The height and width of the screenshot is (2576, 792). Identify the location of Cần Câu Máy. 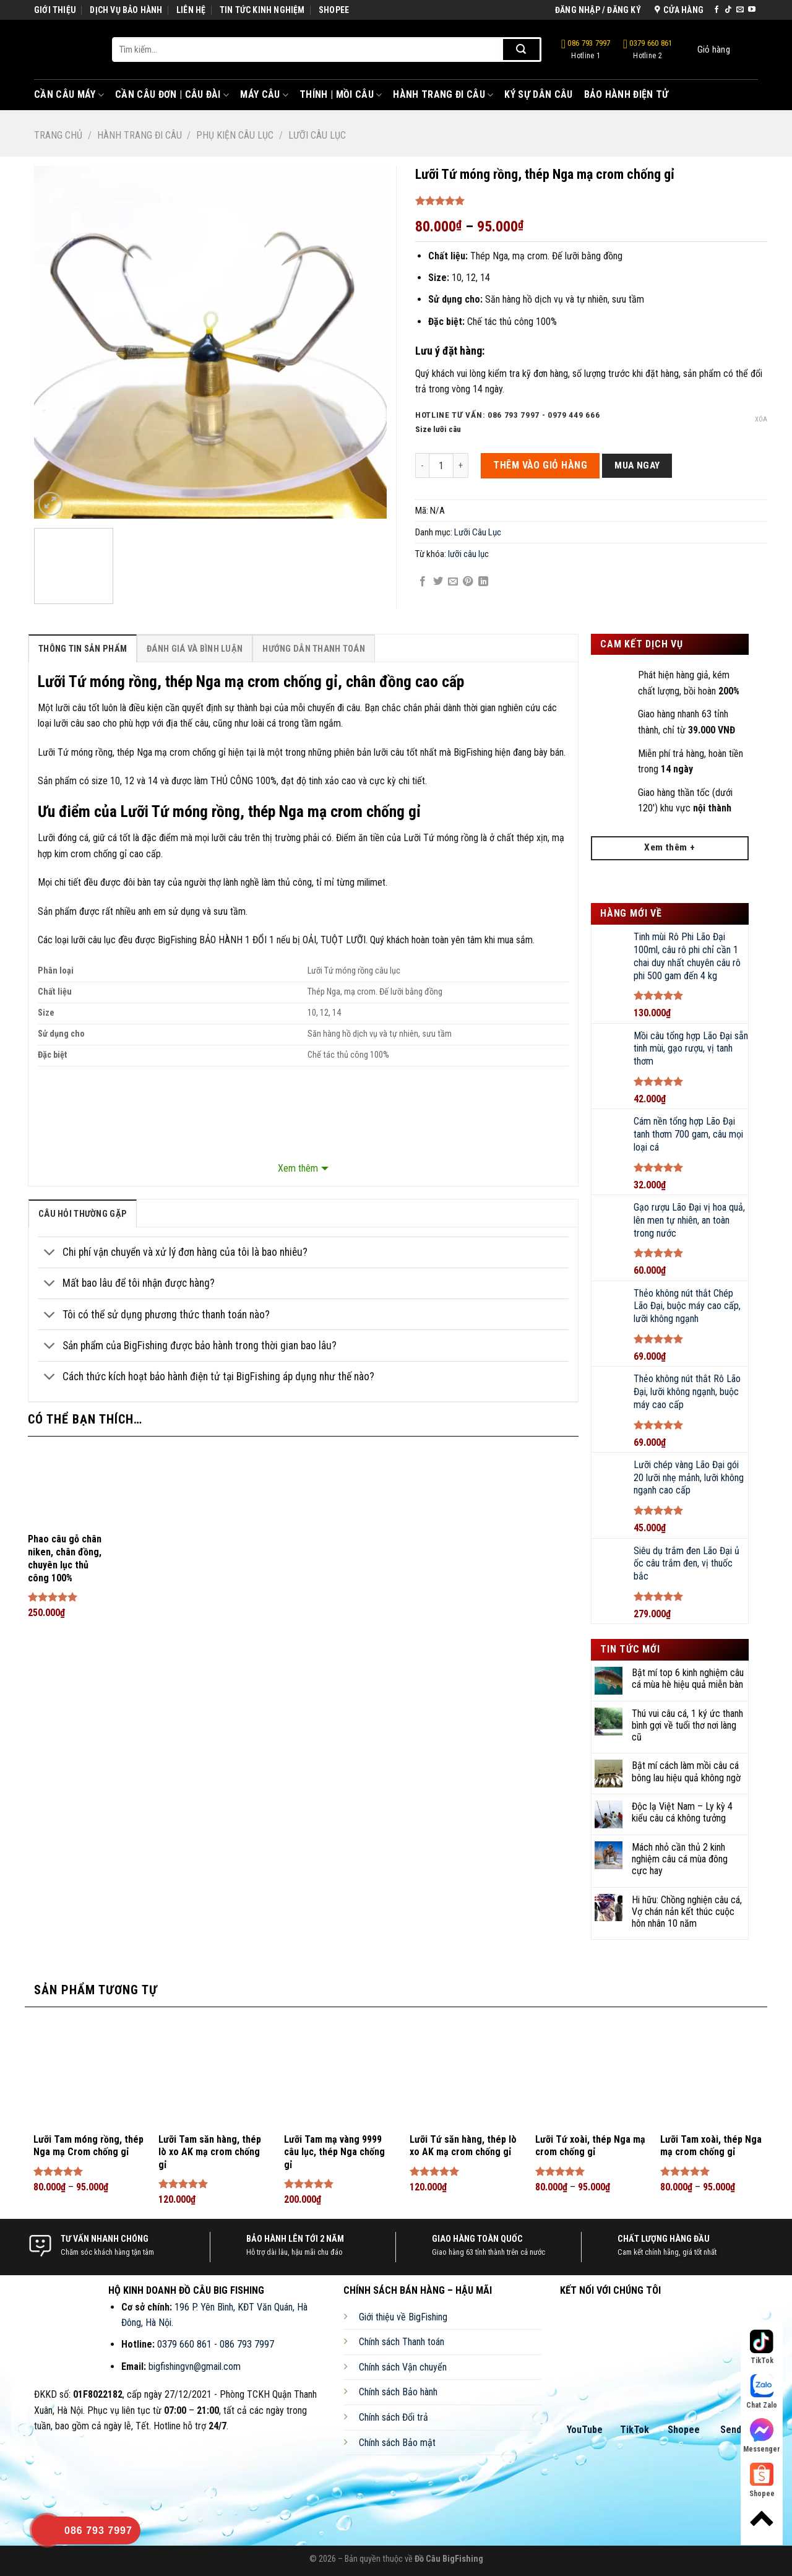
(69, 95).